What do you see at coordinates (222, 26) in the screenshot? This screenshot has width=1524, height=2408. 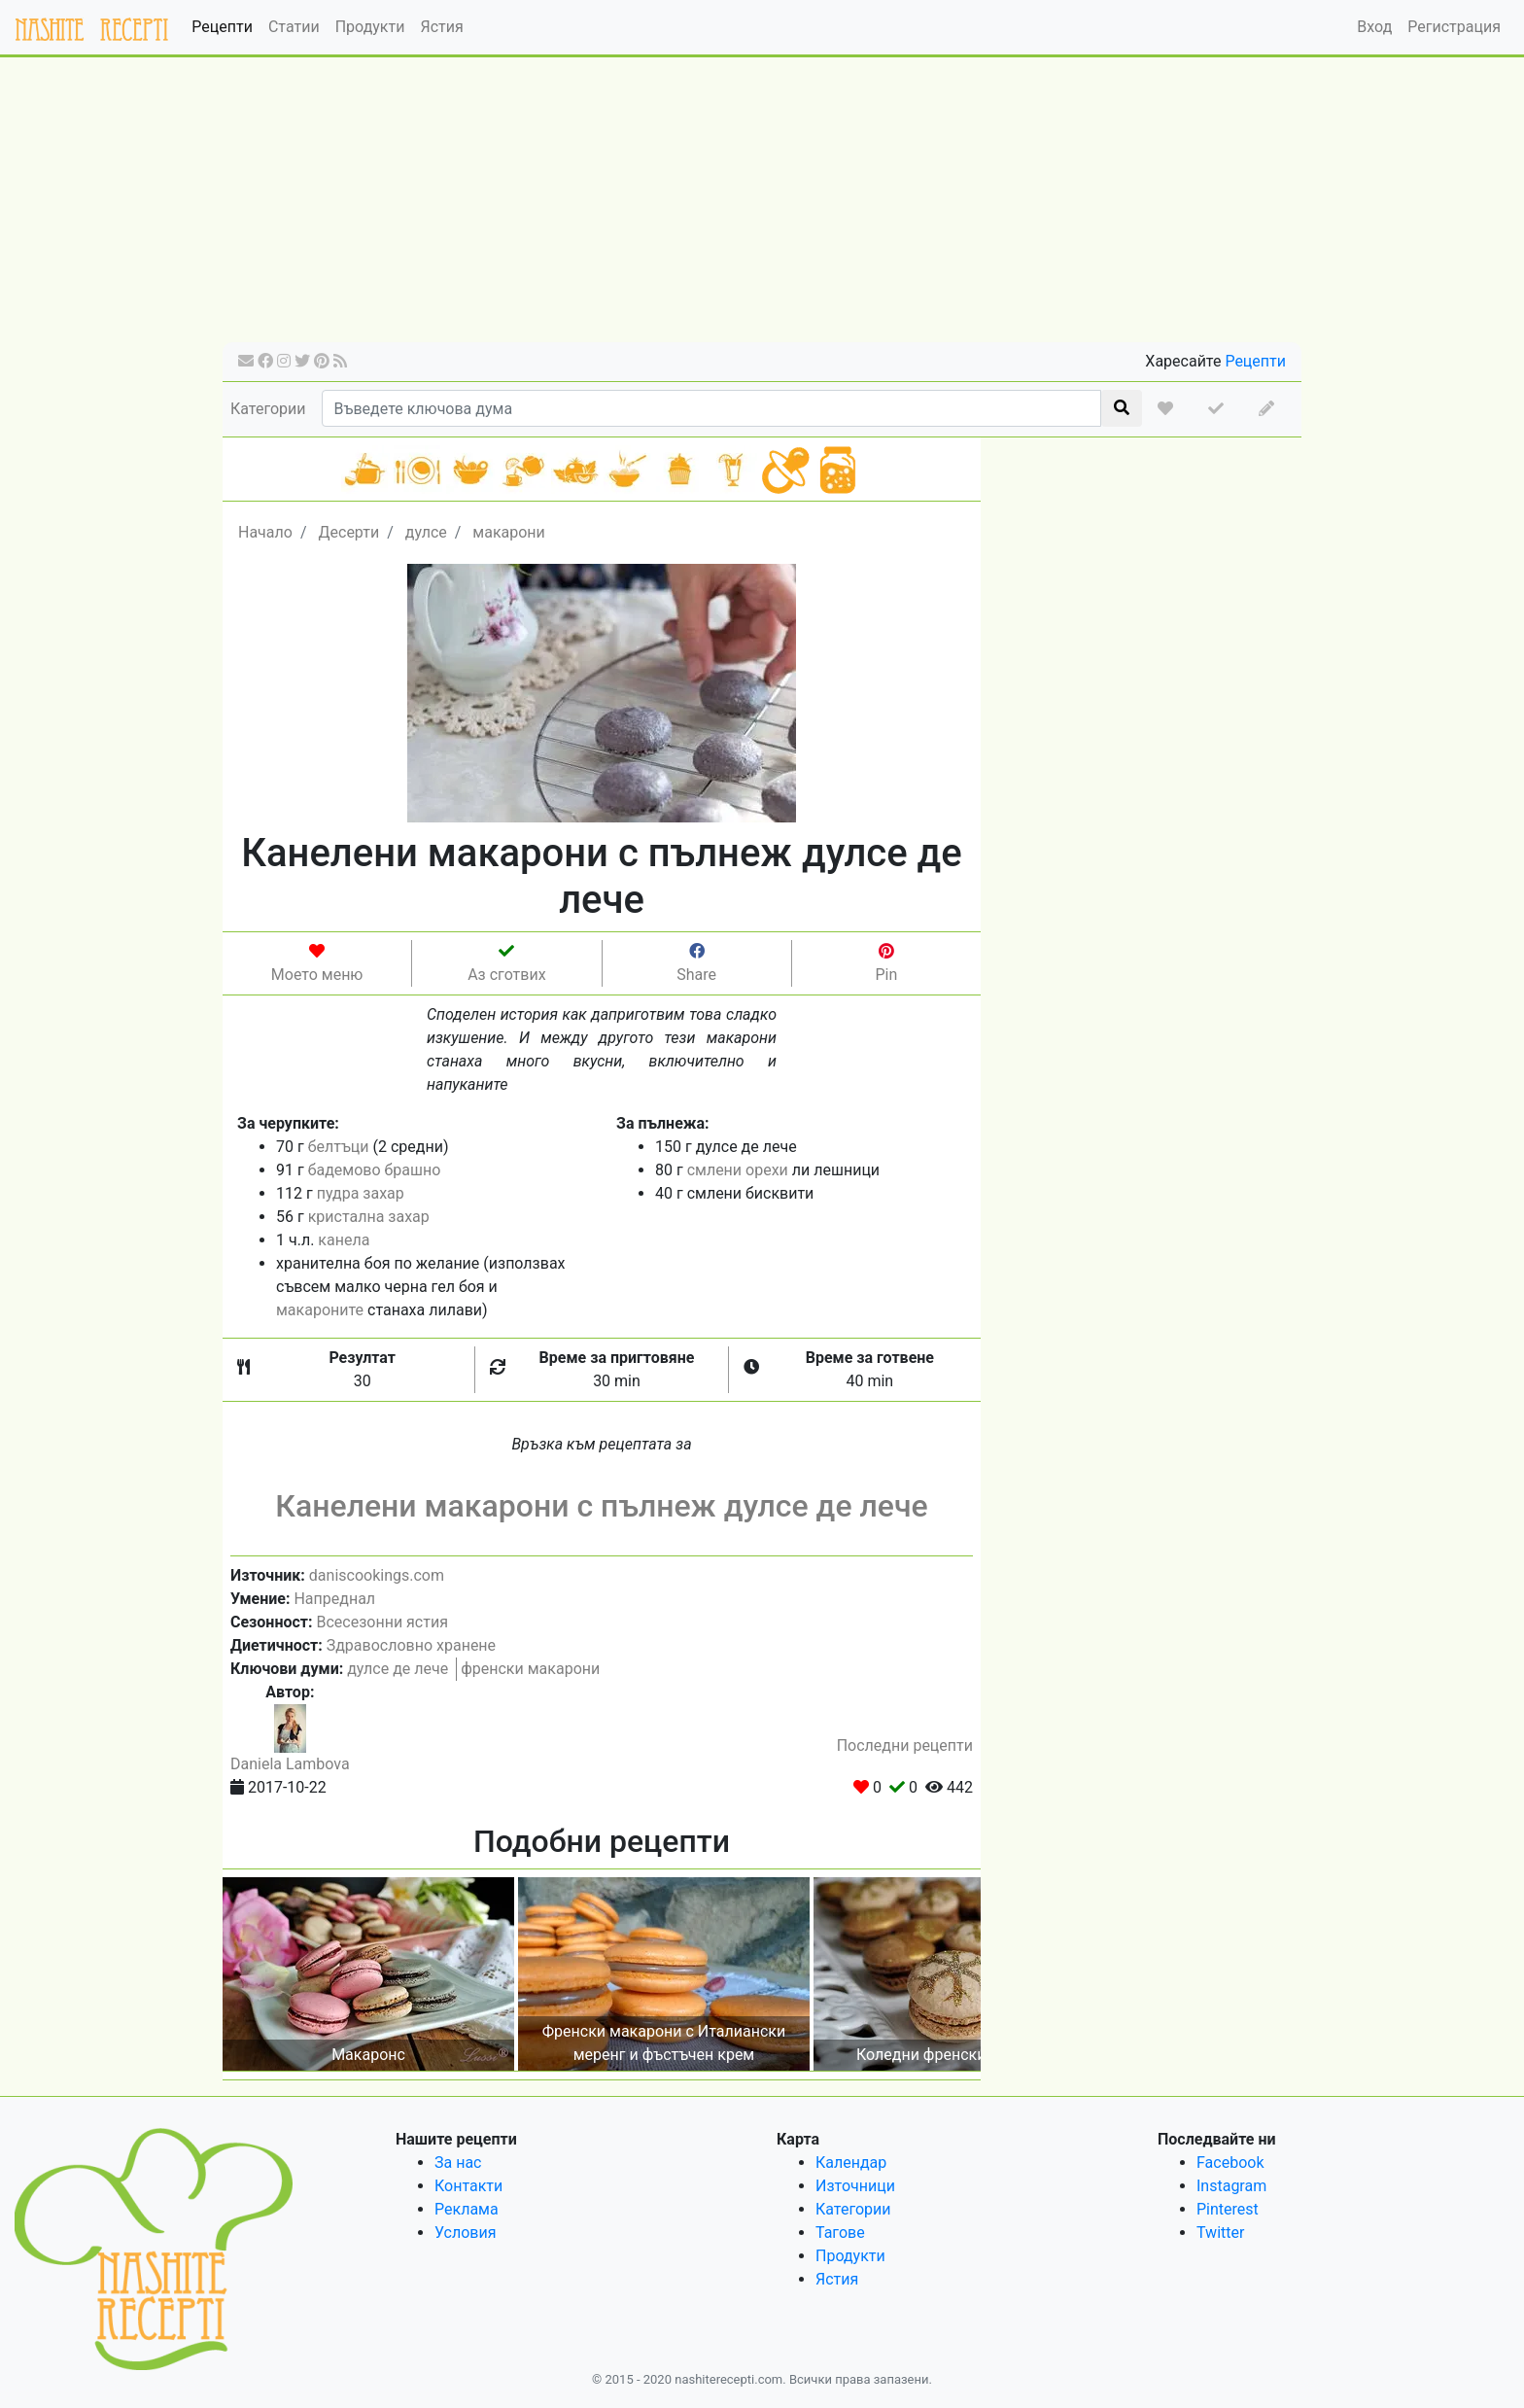 I see `Рецепти` at bounding box center [222, 26].